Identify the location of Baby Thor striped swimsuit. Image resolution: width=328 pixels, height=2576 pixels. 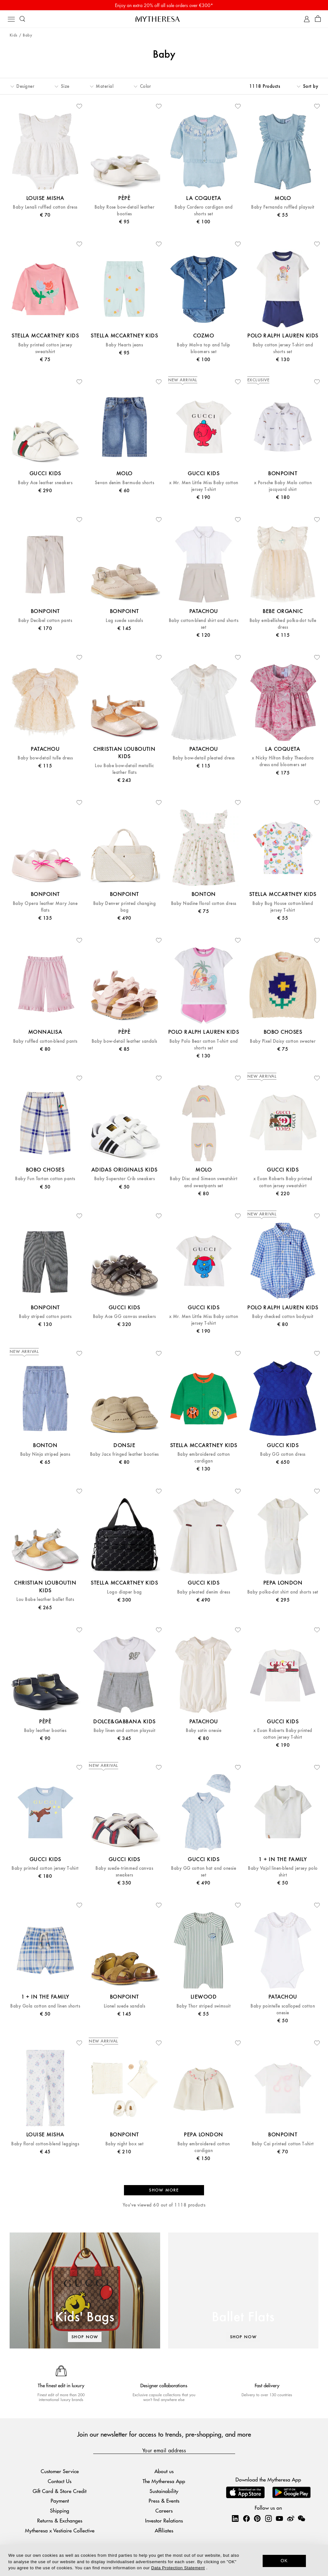
(203, 2006).